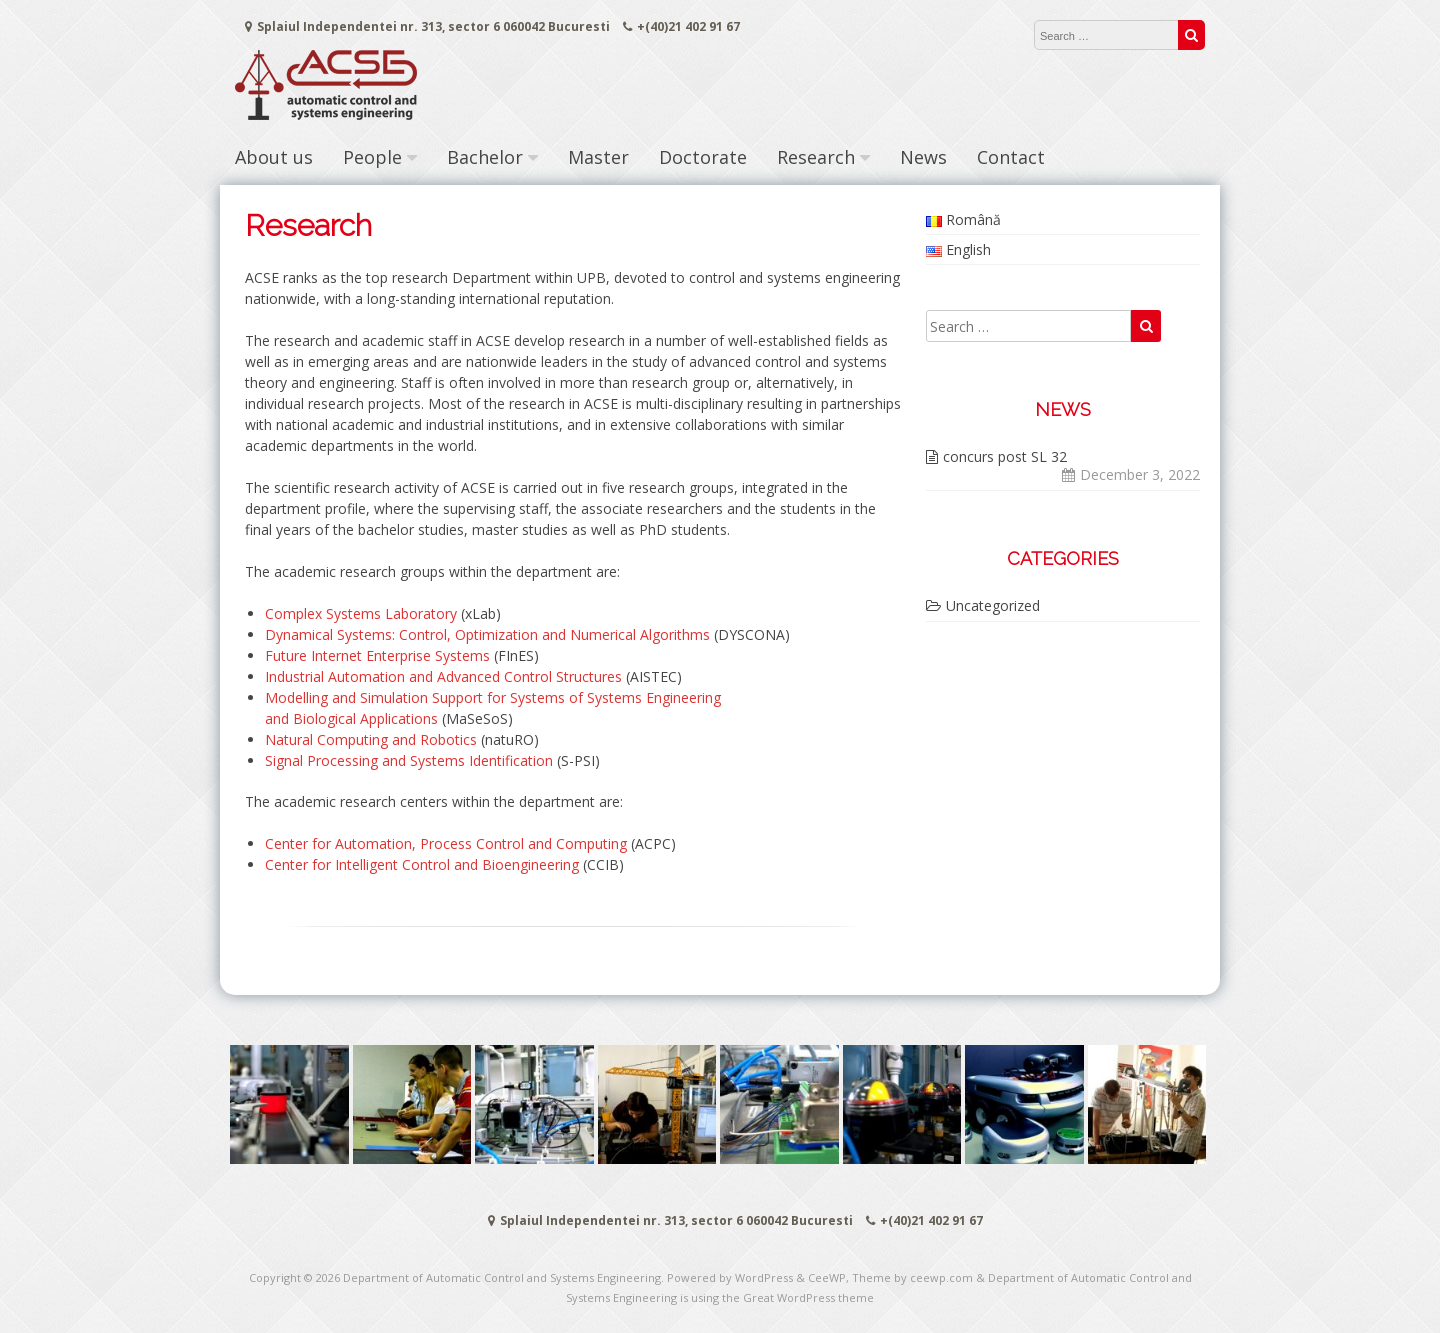 This screenshot has width=1440, height=1333. What do you see at coordinates (372, 157) in the screenshot?
I see `People` at bounding box center [372, 157].